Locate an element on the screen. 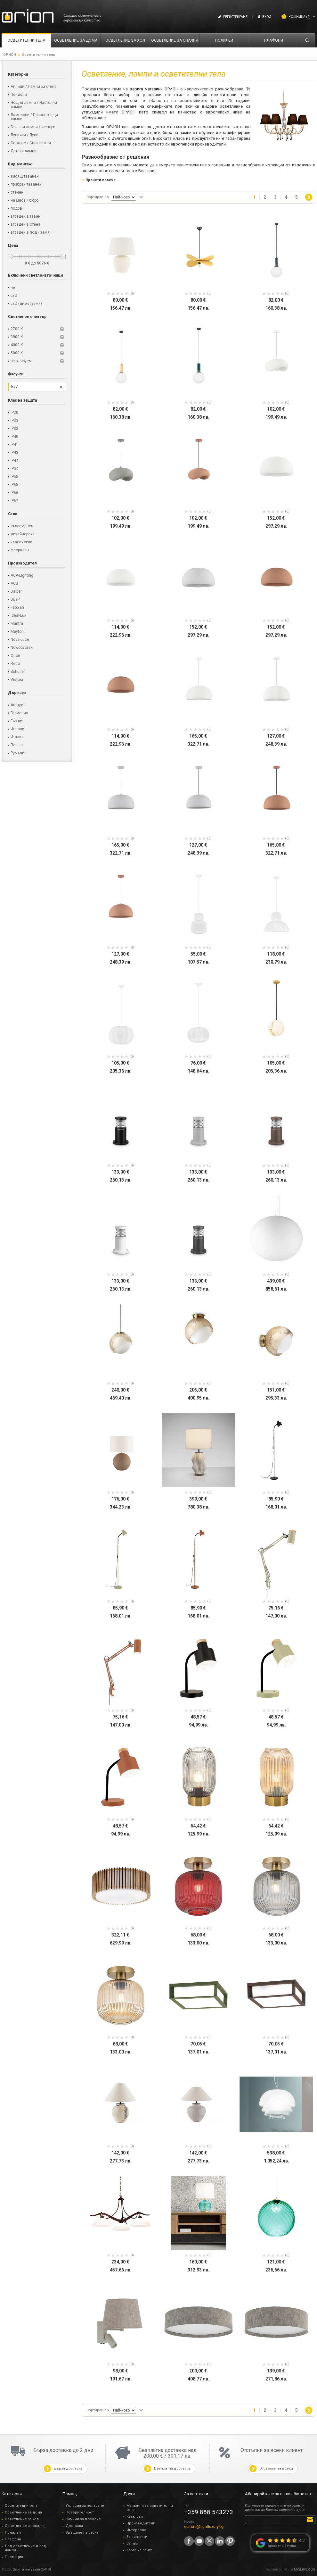  Връщане на стока is located at coordinates (82, 2532).